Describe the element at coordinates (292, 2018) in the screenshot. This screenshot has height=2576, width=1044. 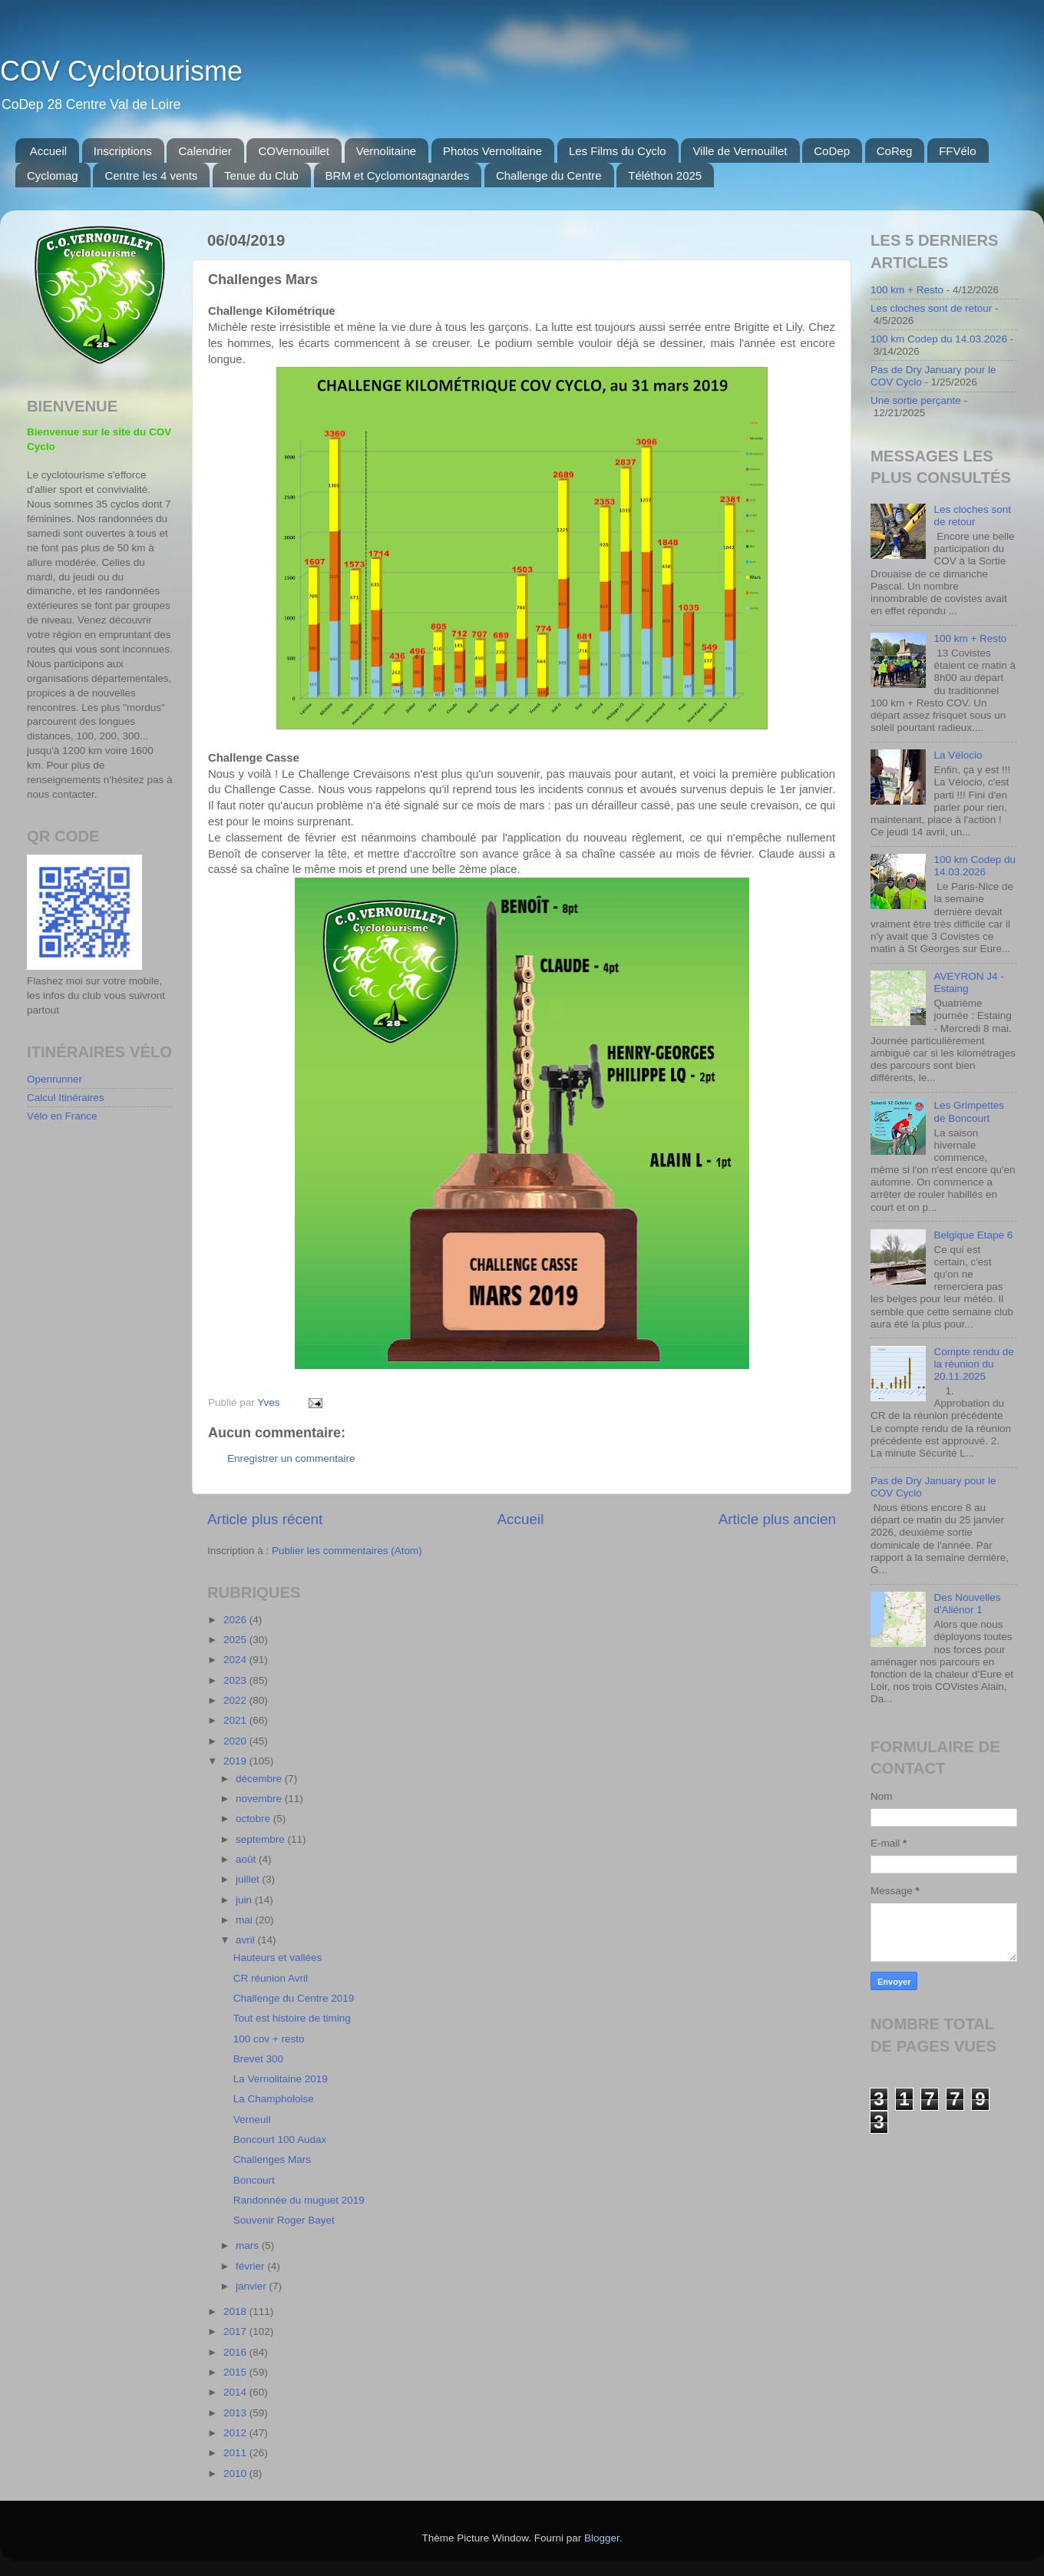
I see `Tout est histoire de timing` at that location.